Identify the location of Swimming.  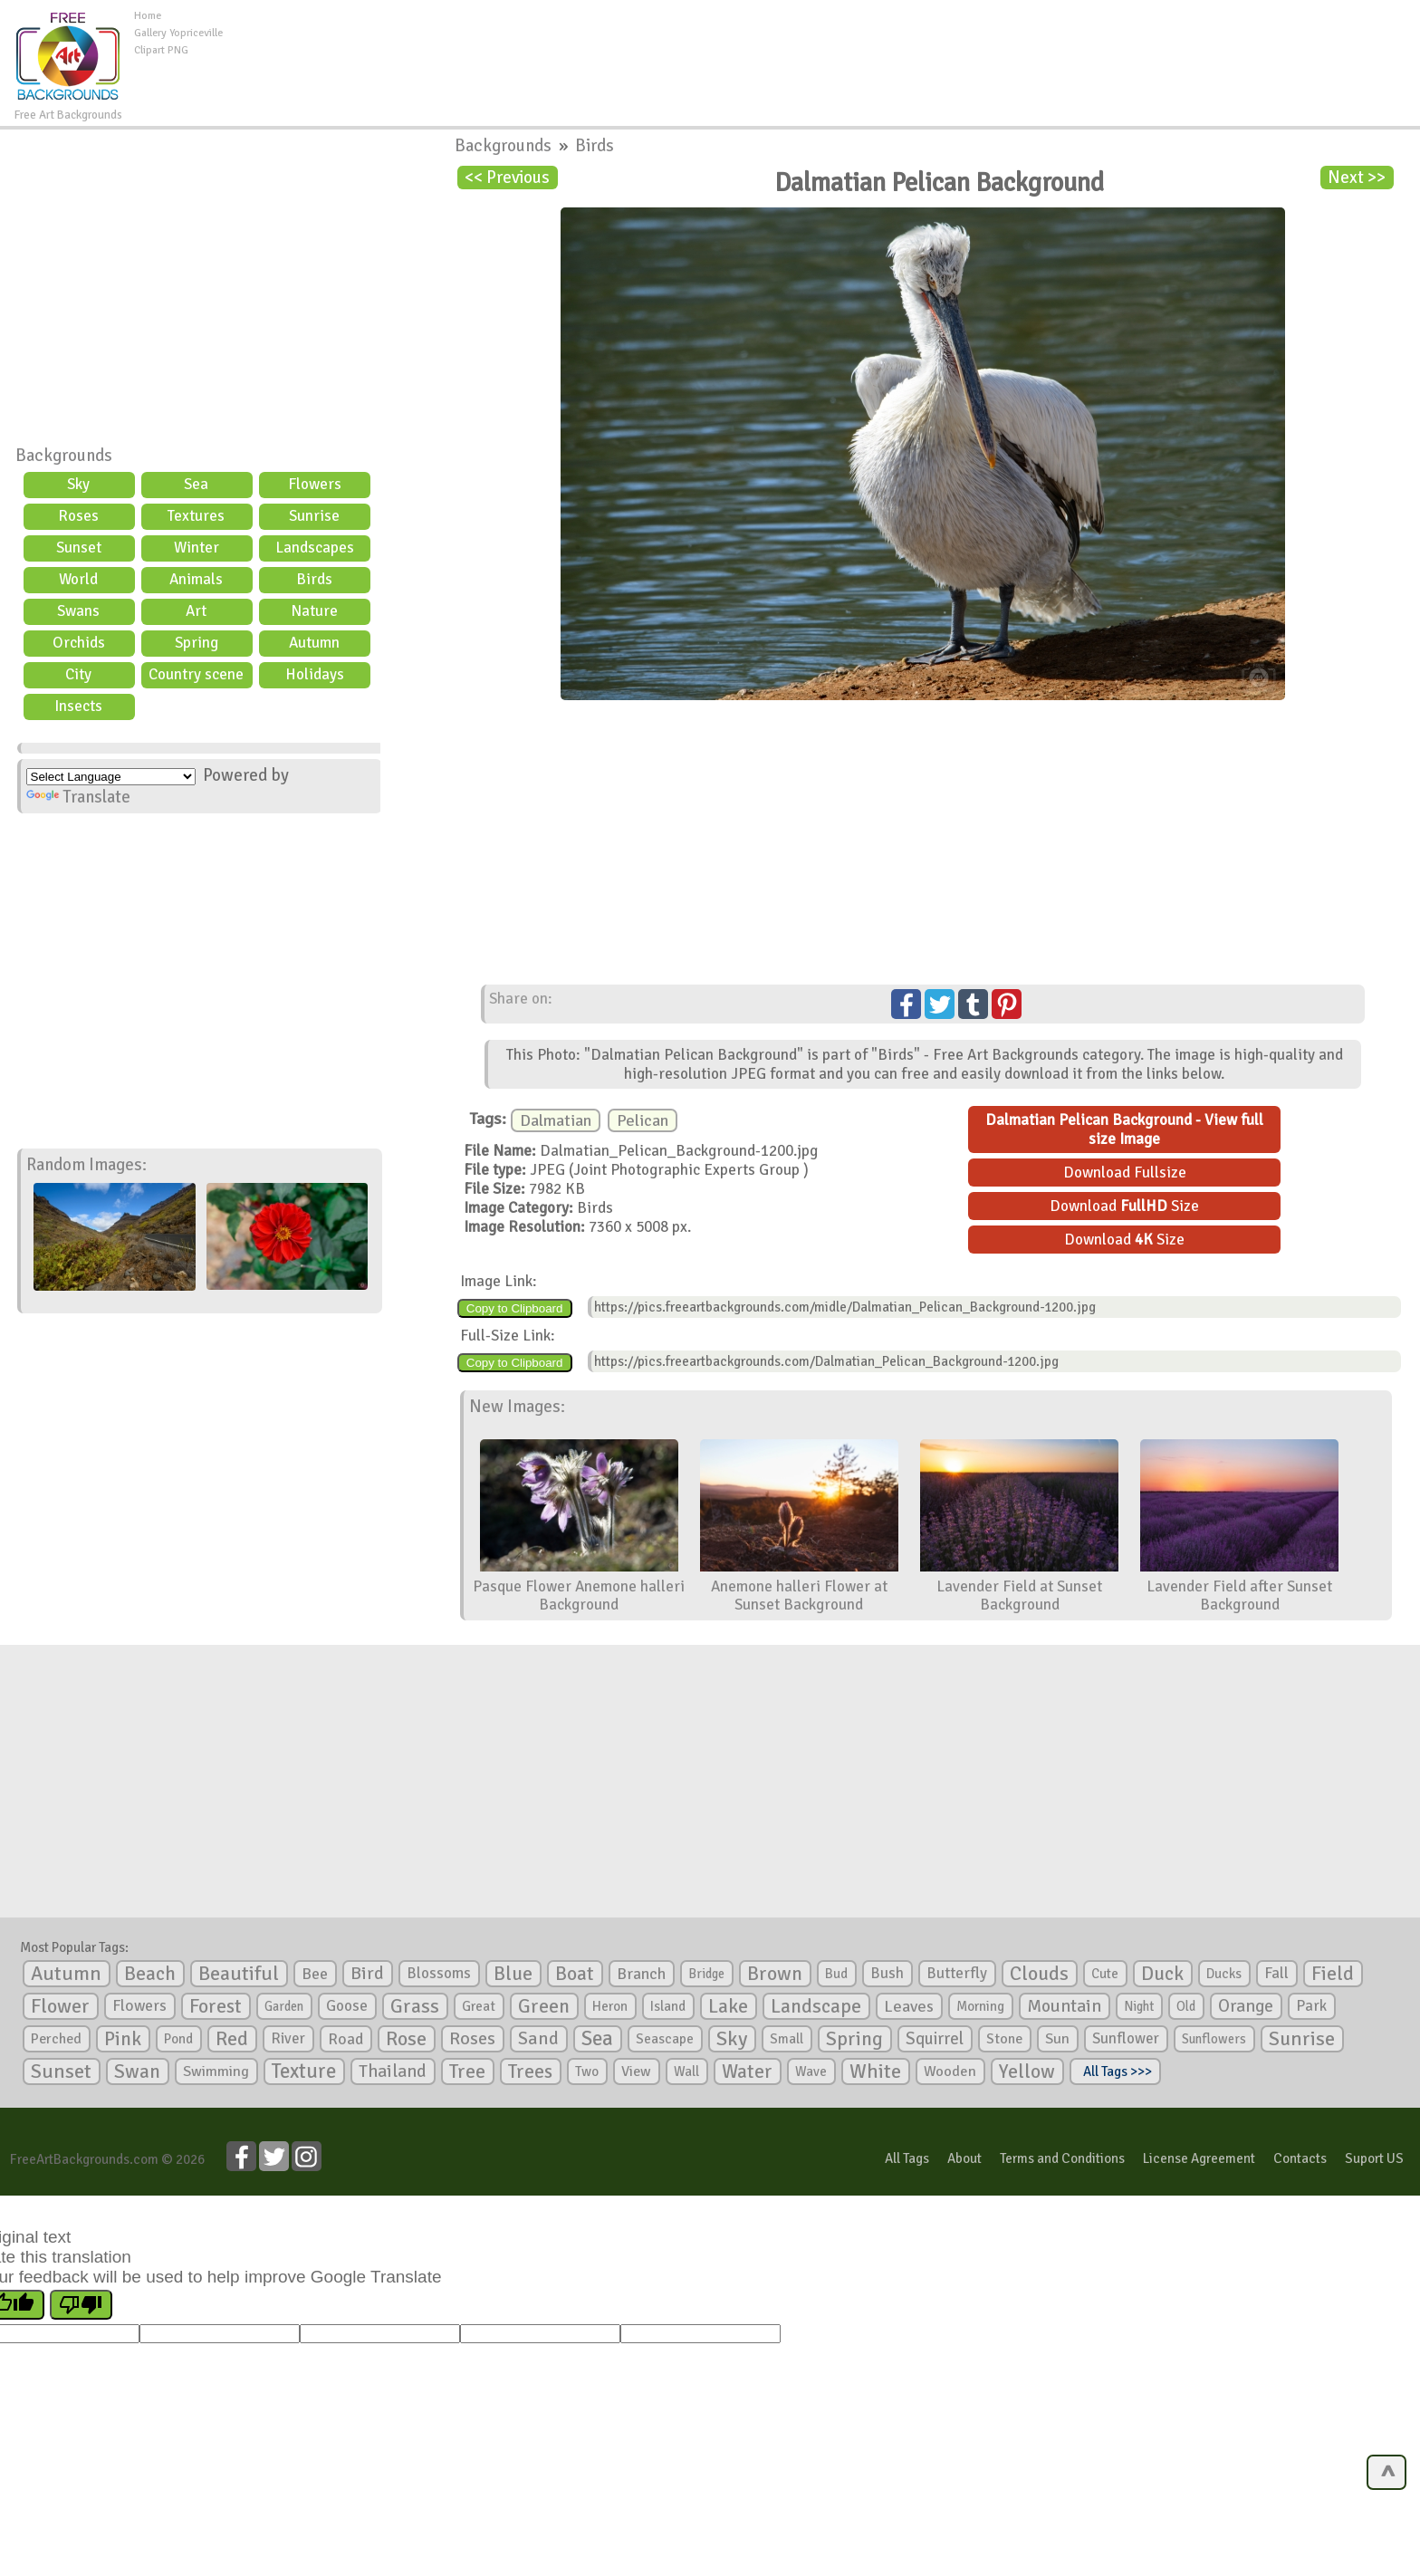
(216, 2071).